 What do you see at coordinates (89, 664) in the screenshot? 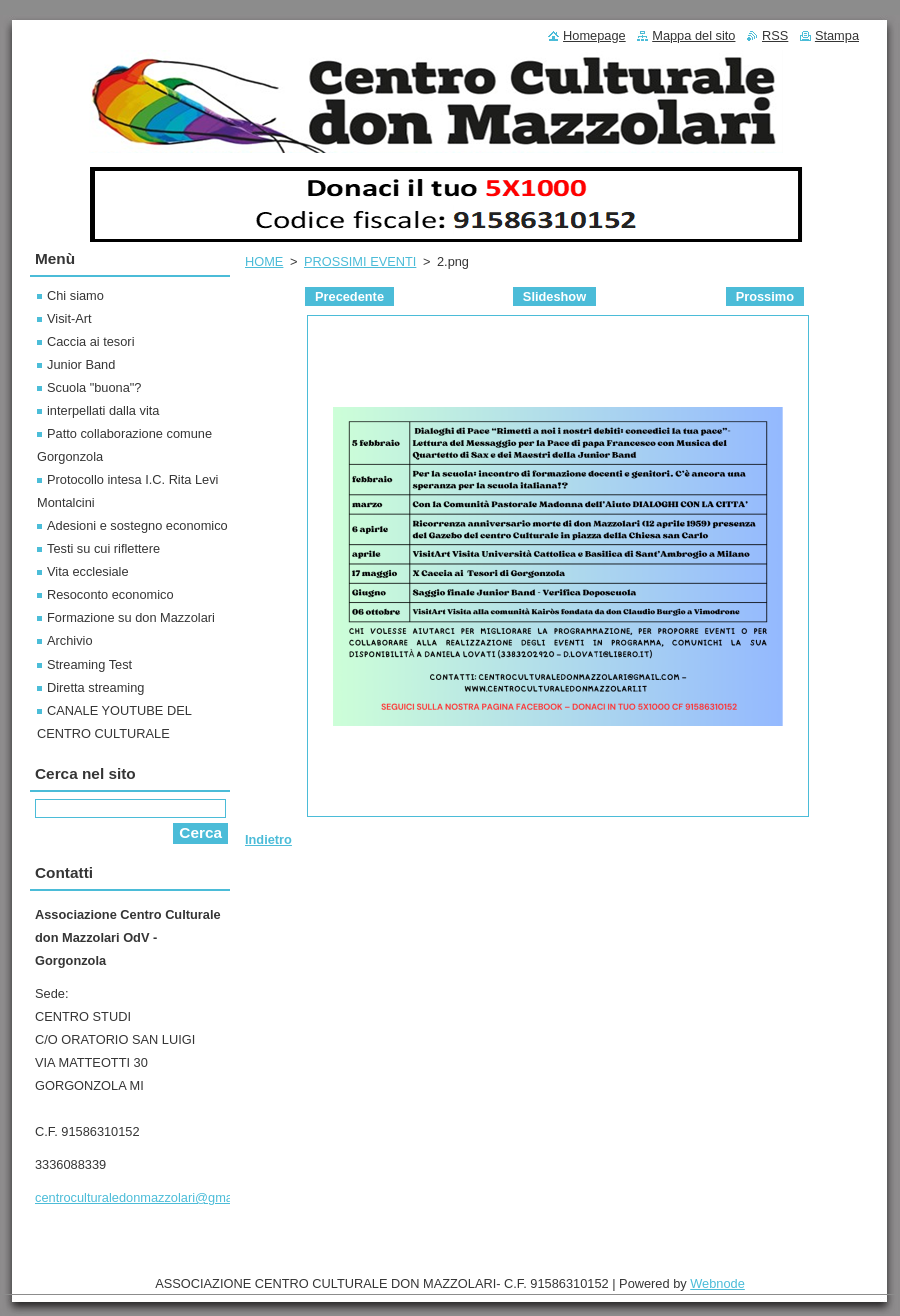
I see `Streaming Test` at bounding box center [89, 664].